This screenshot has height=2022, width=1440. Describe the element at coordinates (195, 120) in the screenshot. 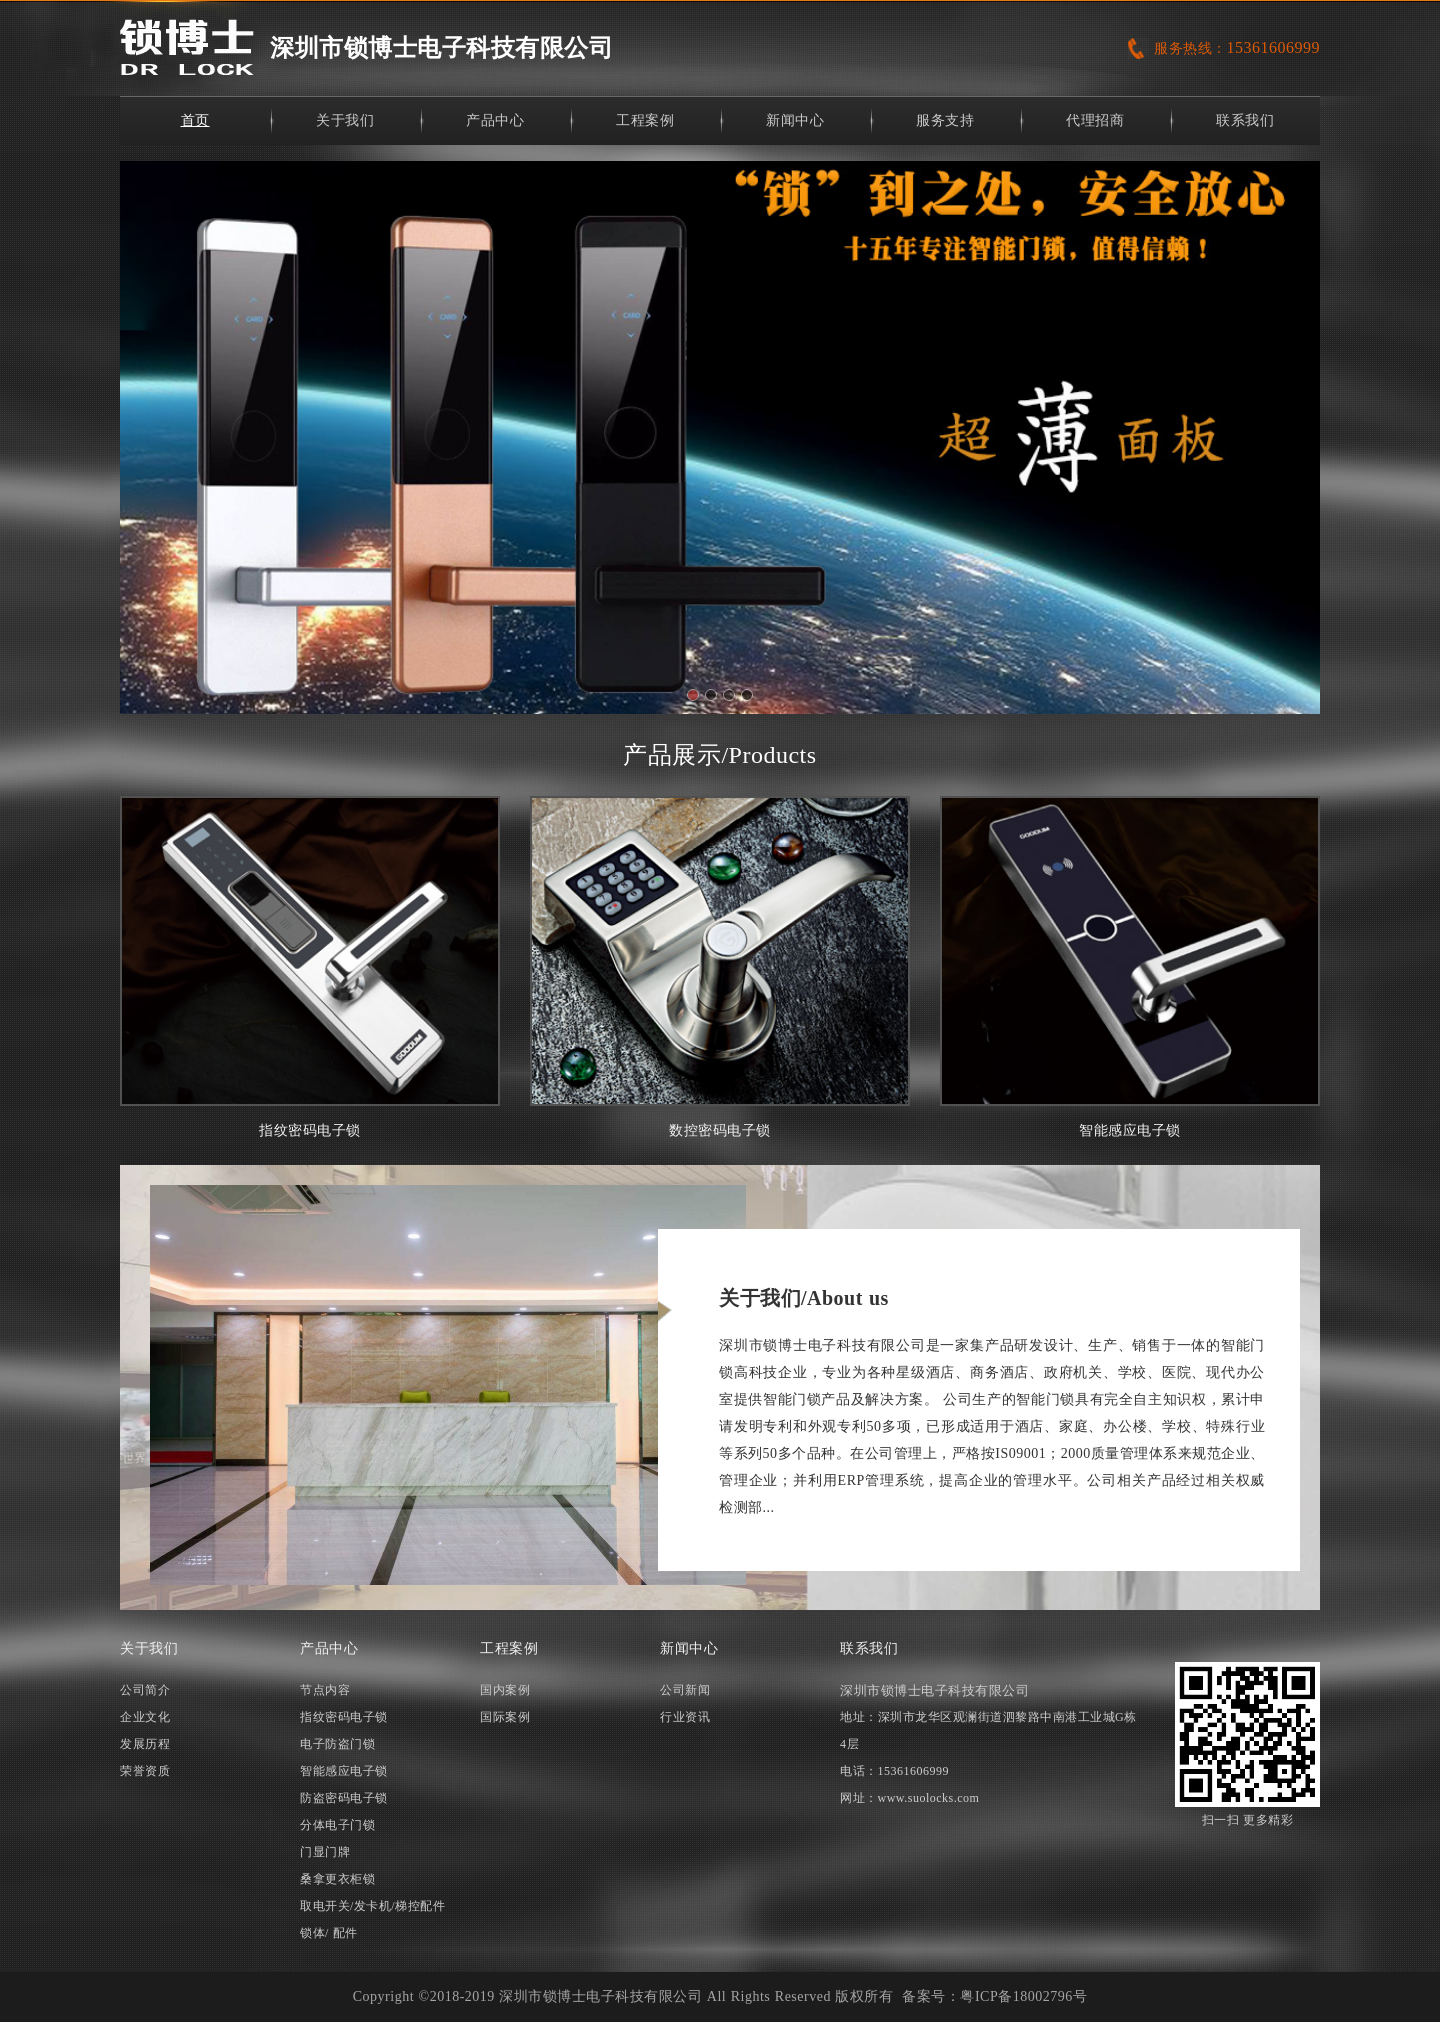

I see `首页` at that location.